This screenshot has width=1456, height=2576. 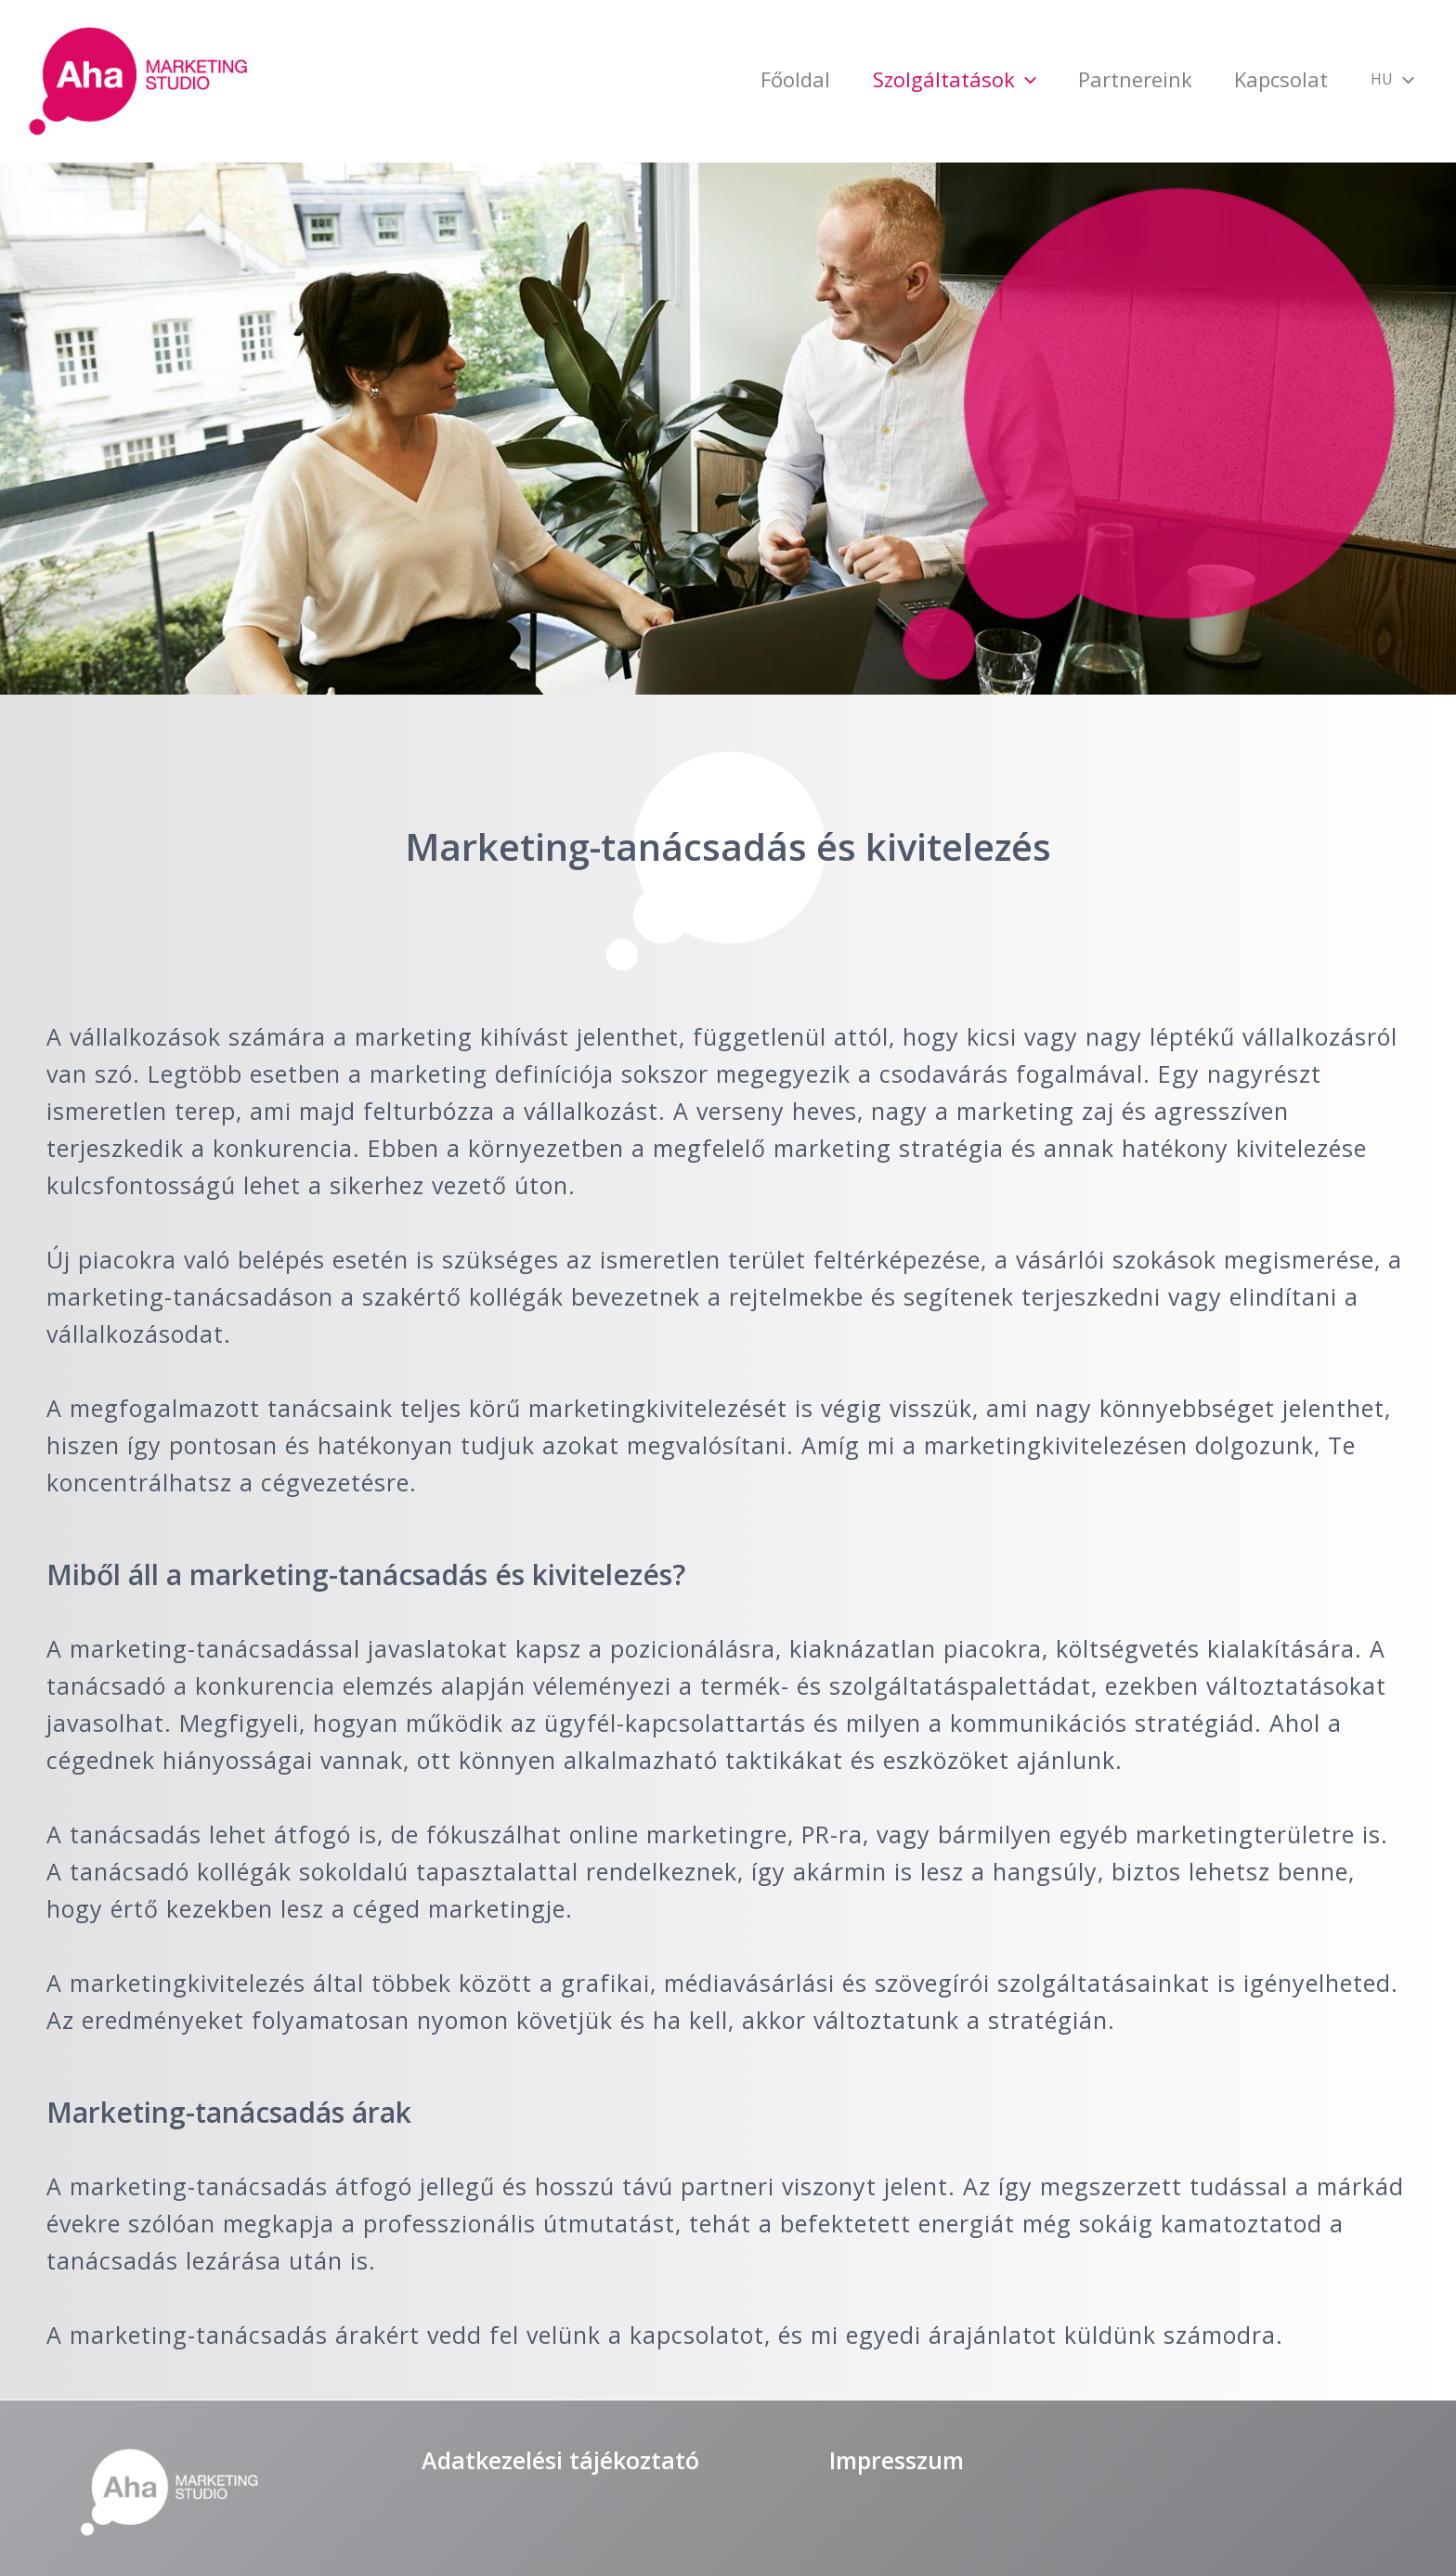 I want to click on [application], so click(x=928, y=79).